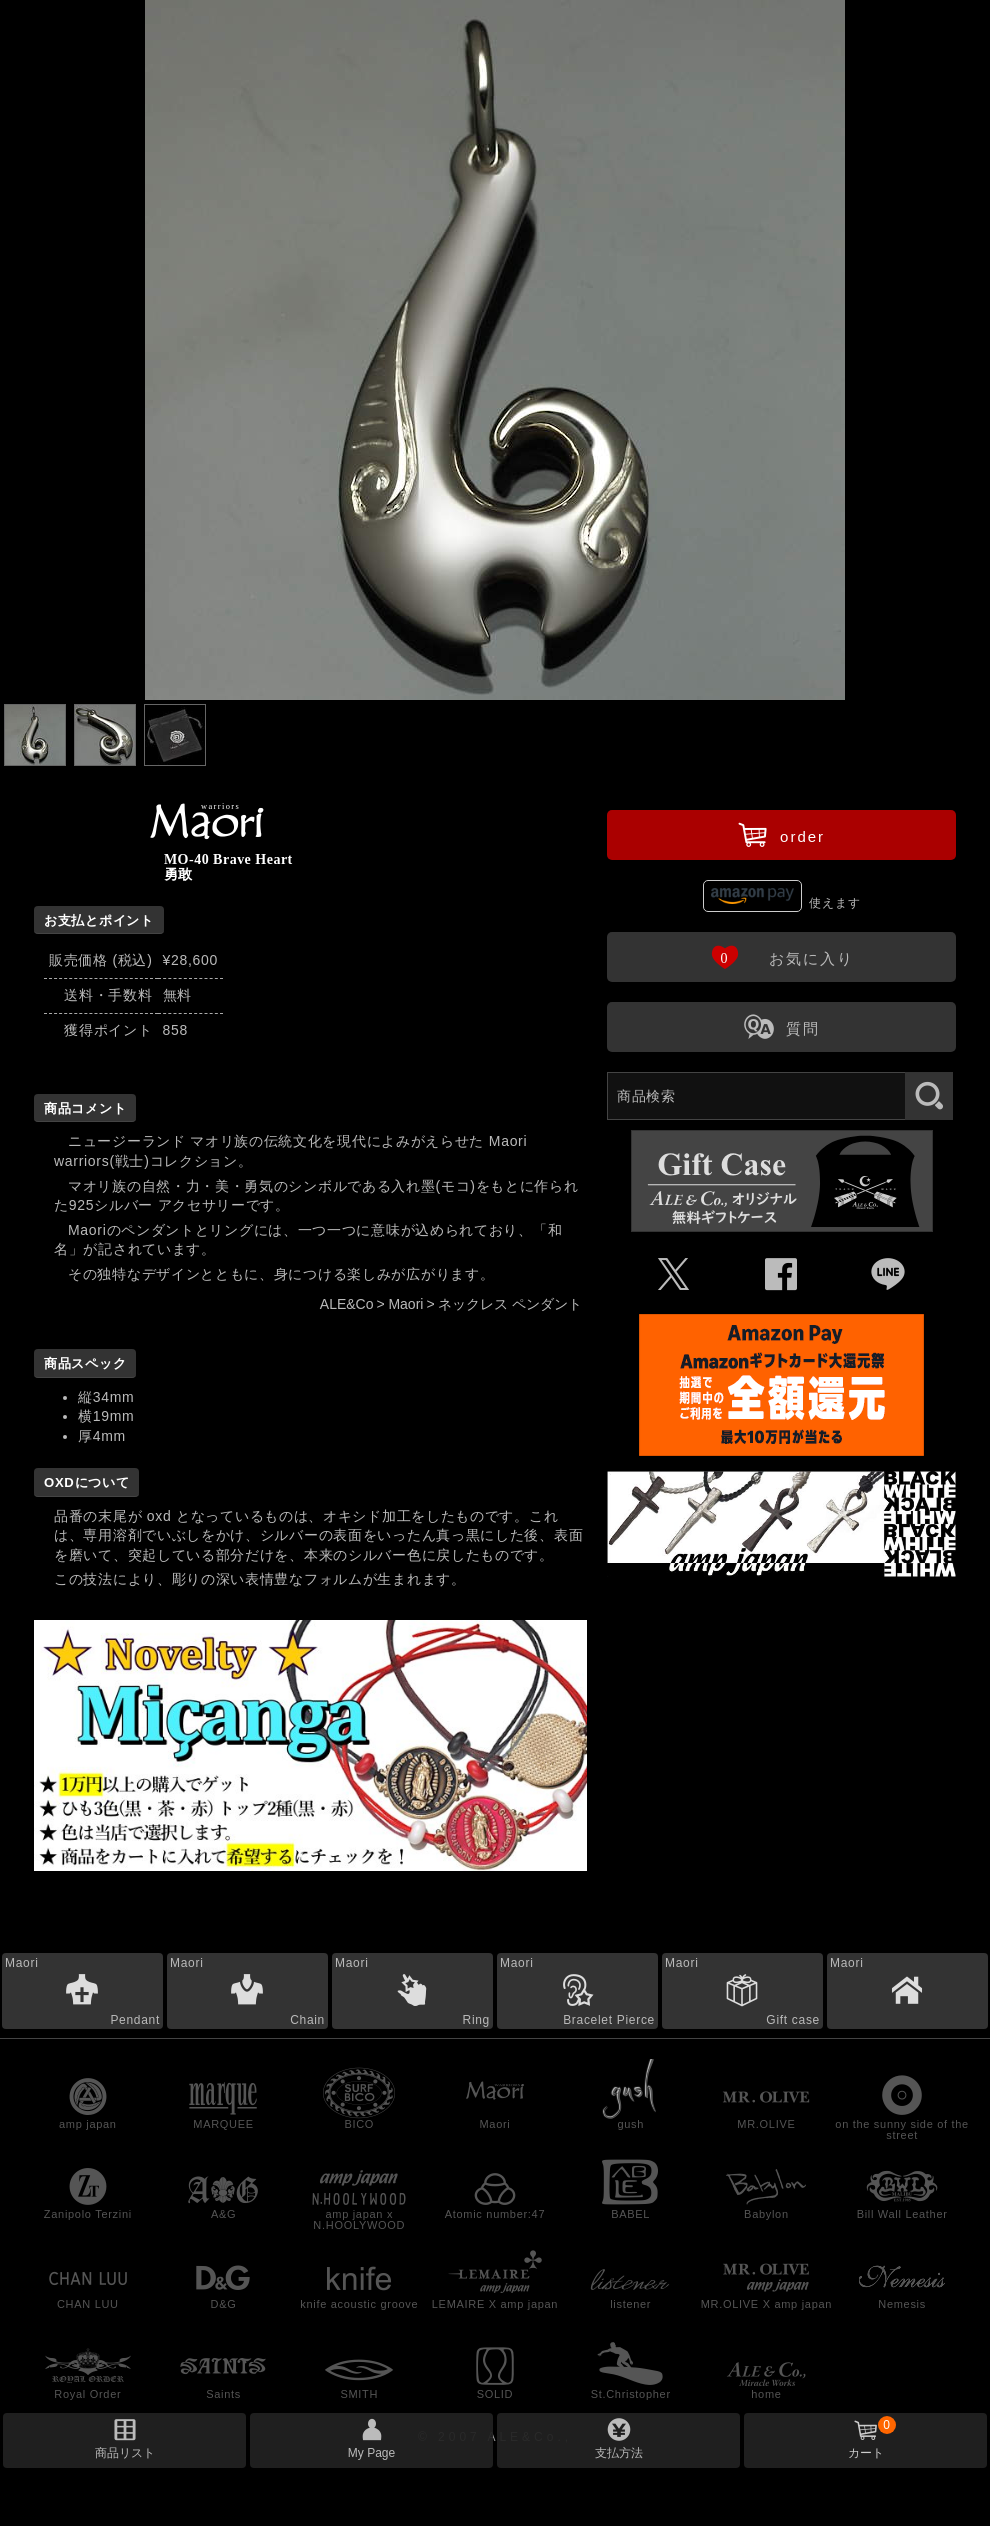 The image size is (990, 2526). I want to click on Atomic number:47, so click(495, 2214).